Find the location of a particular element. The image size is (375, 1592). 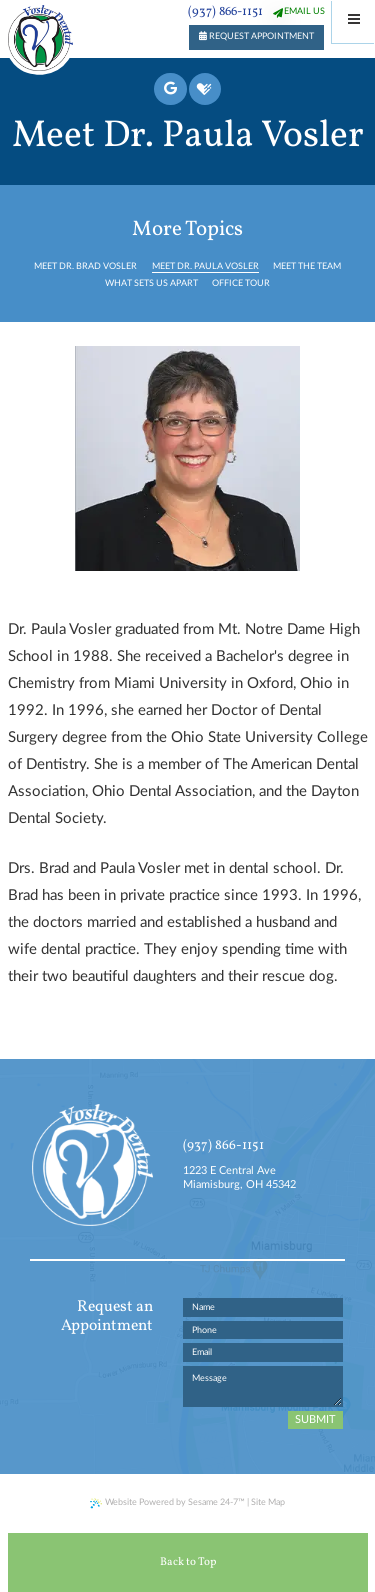

[text area for your message] is located at coordinates (263, 1386).